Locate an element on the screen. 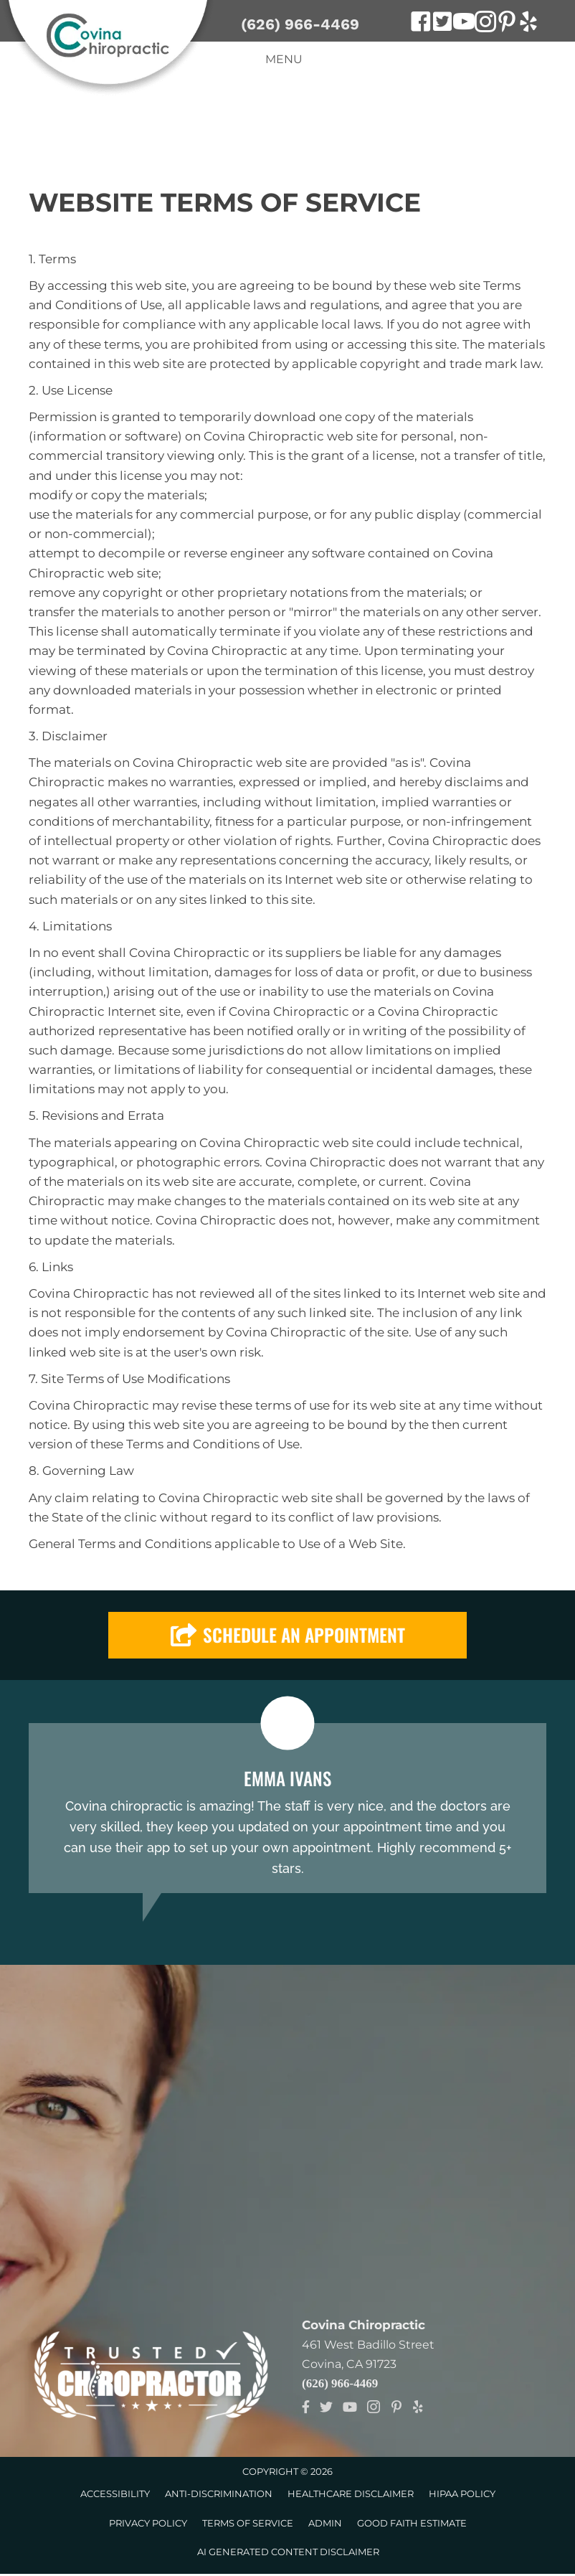  [Go to https://www.pinterest.com/DrMataChiro] is located at coordinates (507, 24).